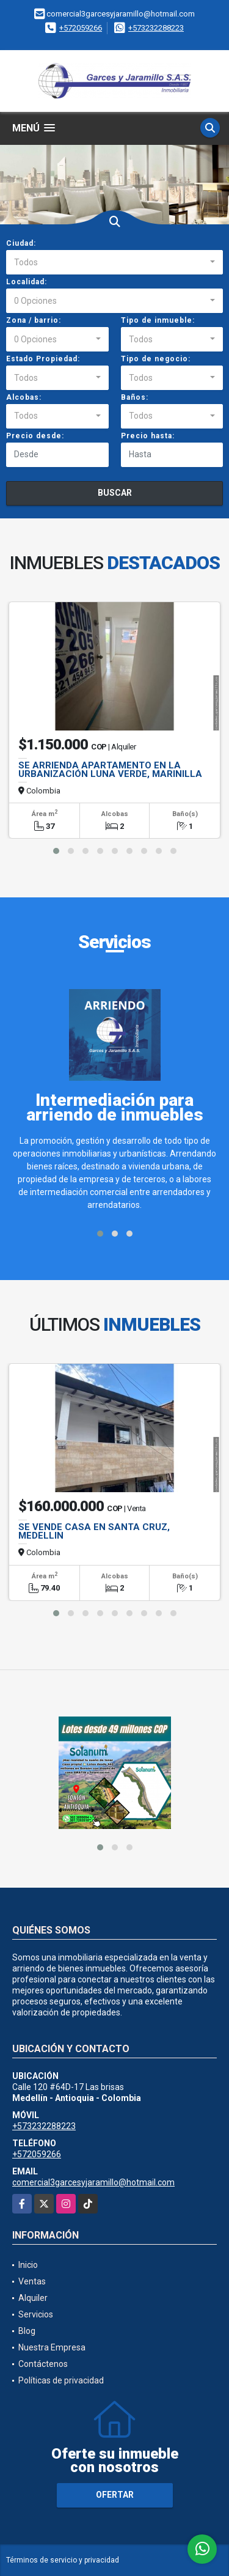  Describe the element at coordinates (156, 359) in the screenshot. I see `Tipo de negocio:` at that location.